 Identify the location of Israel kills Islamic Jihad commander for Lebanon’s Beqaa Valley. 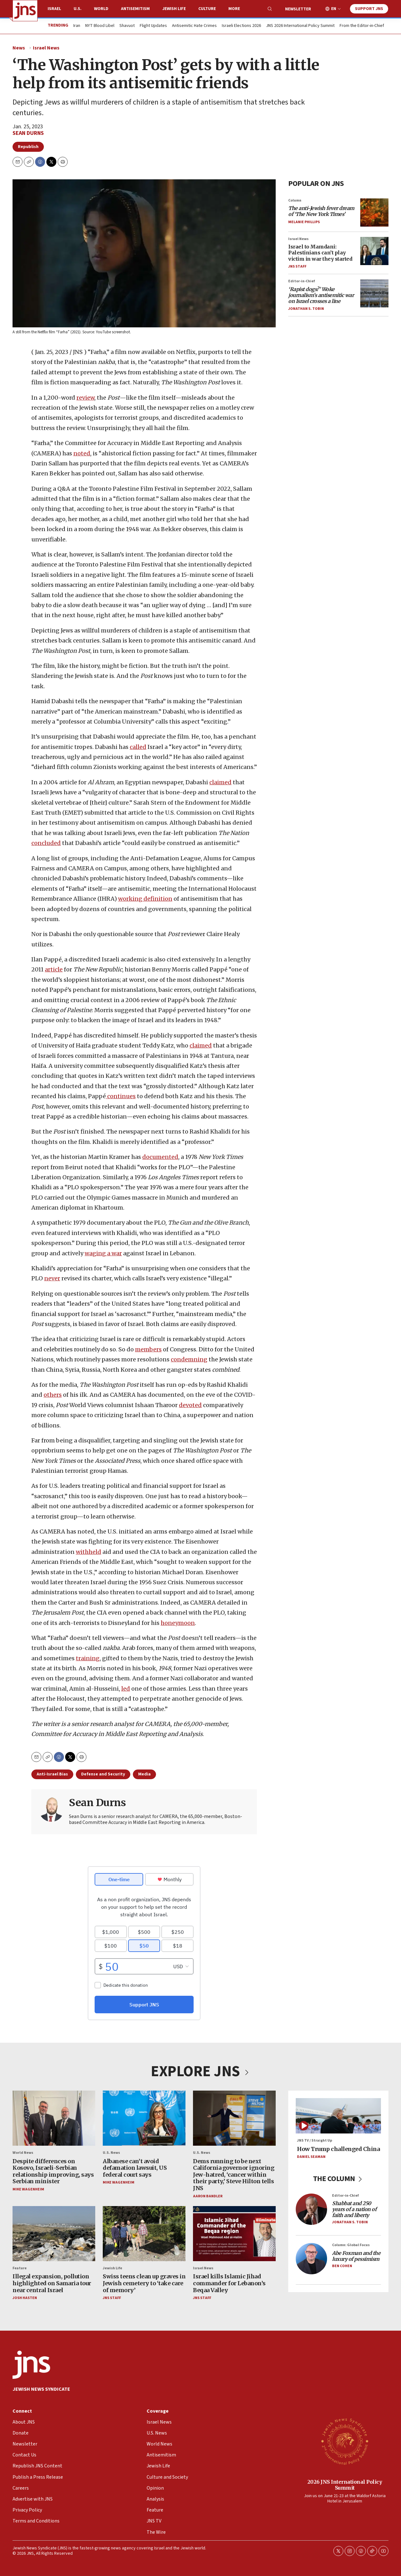
(229, 2283).